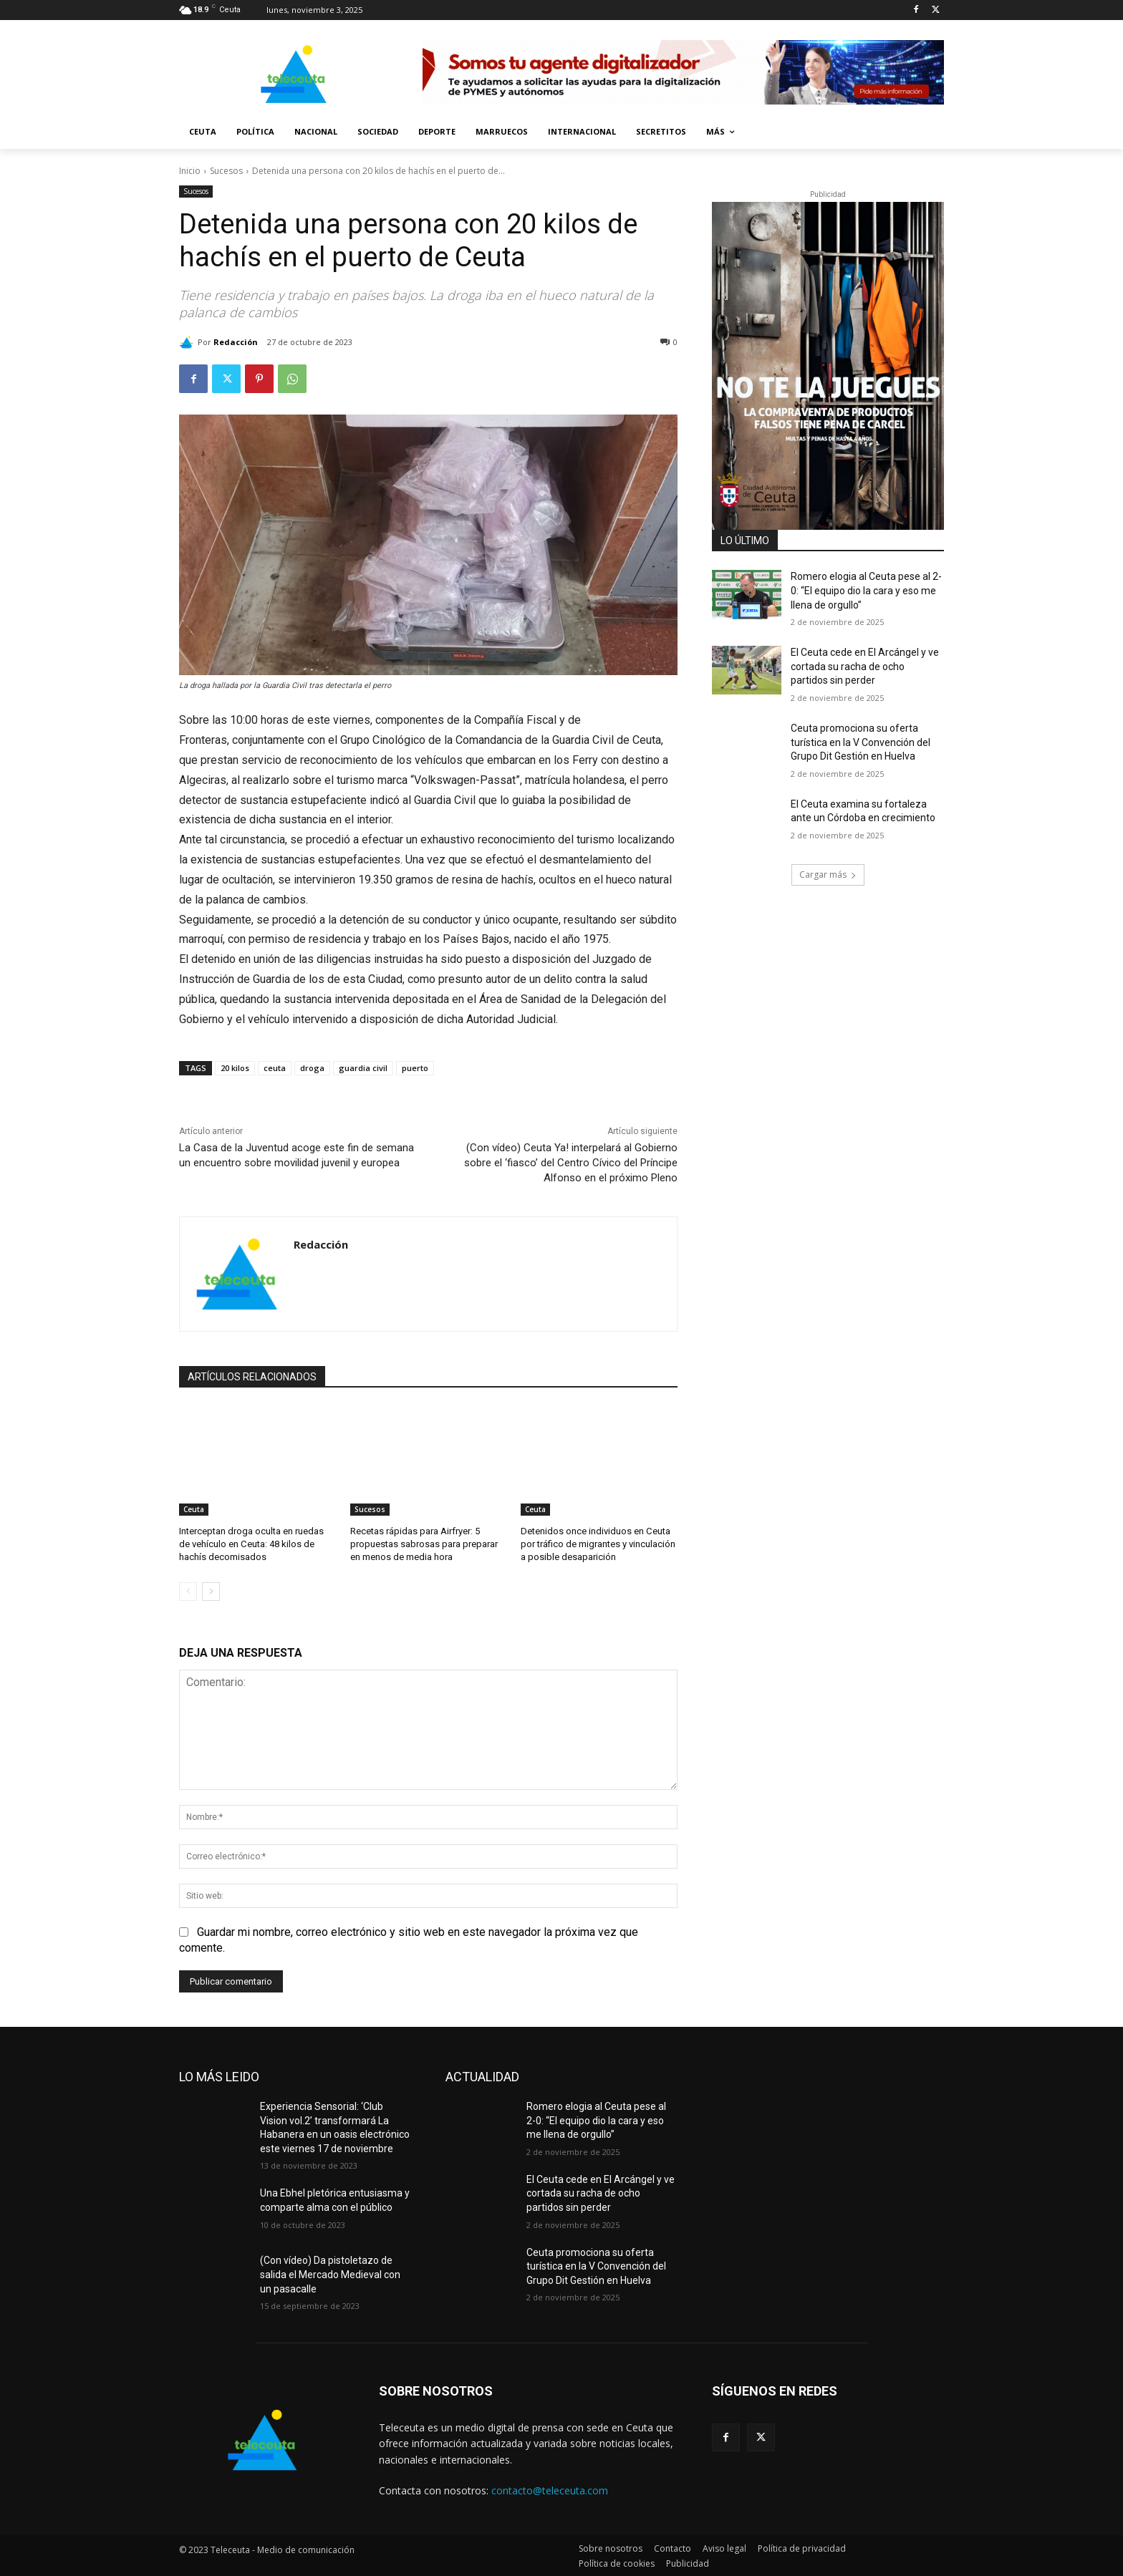 The height and width of the screenshot is (2576, 1123). I want to click on puerto, so click(415, 1067).